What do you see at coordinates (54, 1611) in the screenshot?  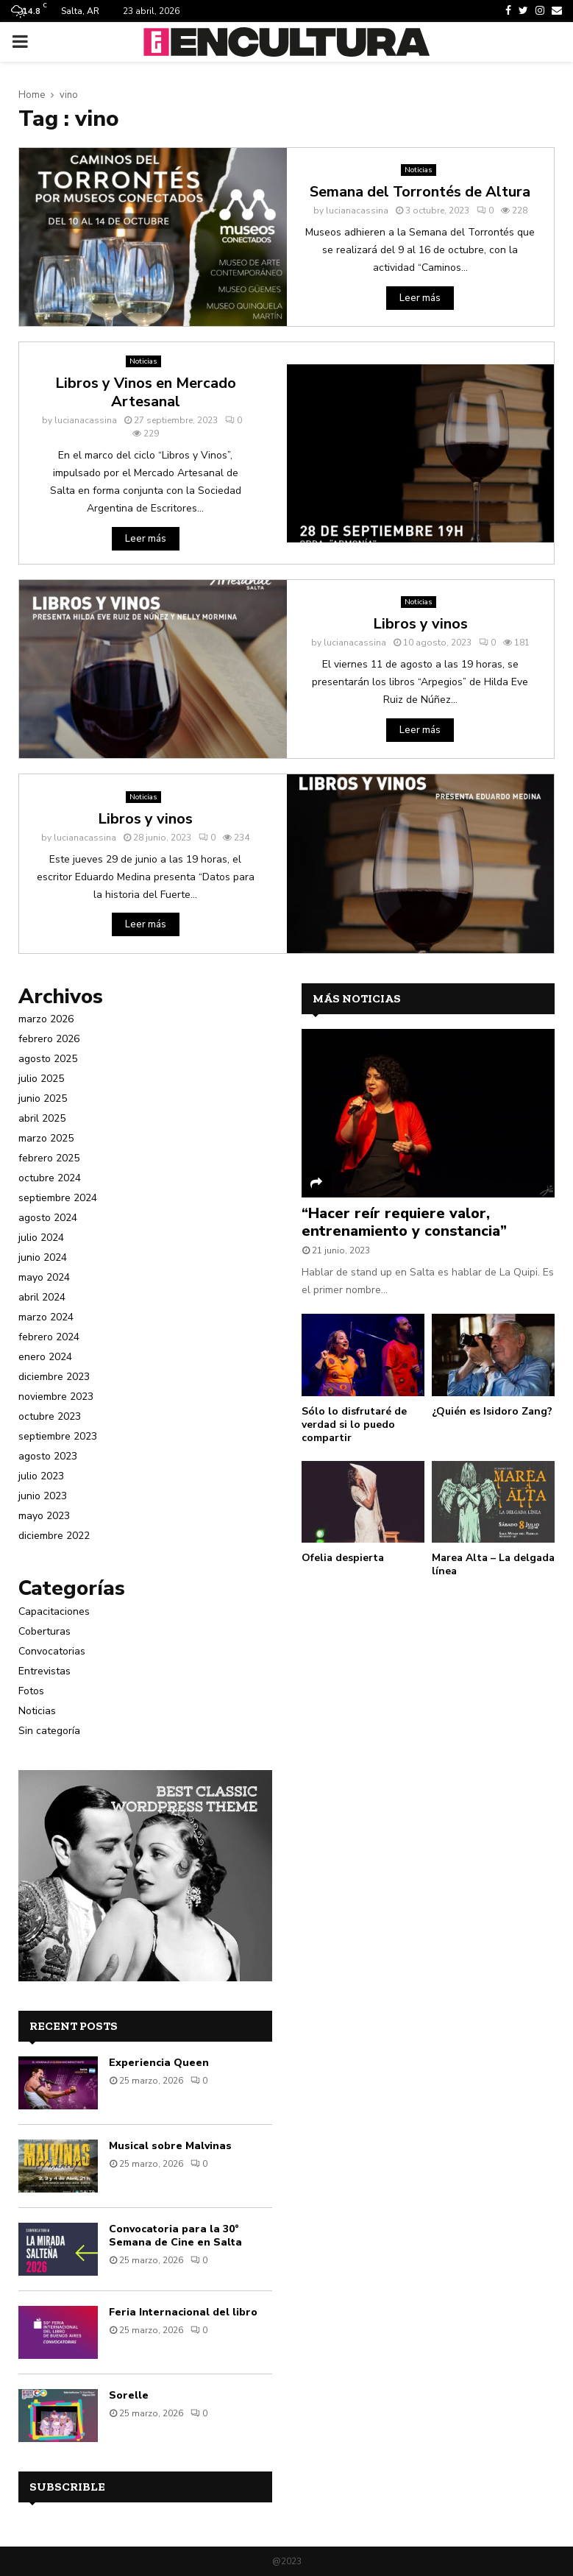 I see `Capacitaciones` at bounding box center [54, 1611].